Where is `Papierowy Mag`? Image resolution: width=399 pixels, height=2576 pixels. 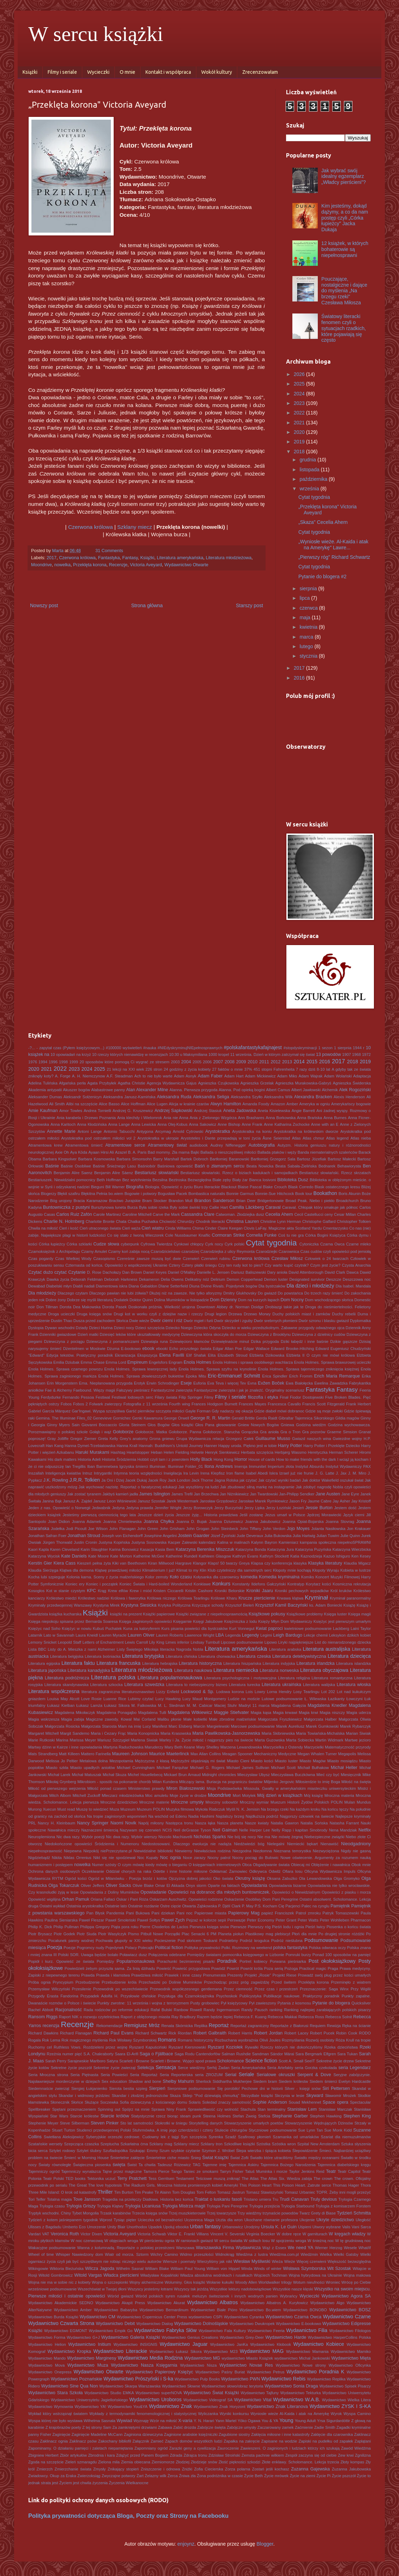 Papierowy Mag is located at coordinates (244, 1913).